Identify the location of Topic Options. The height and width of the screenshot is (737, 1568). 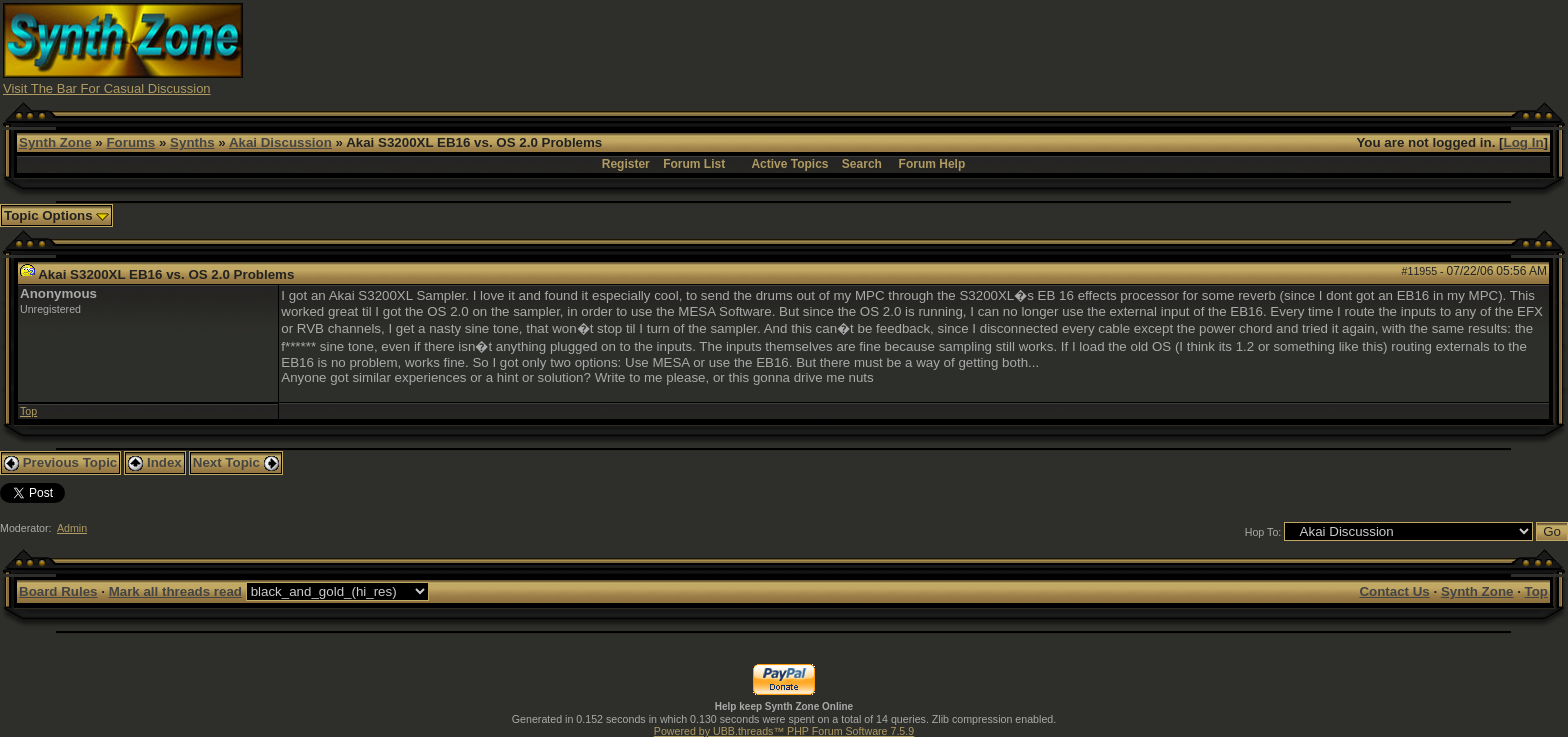
(56, 215).